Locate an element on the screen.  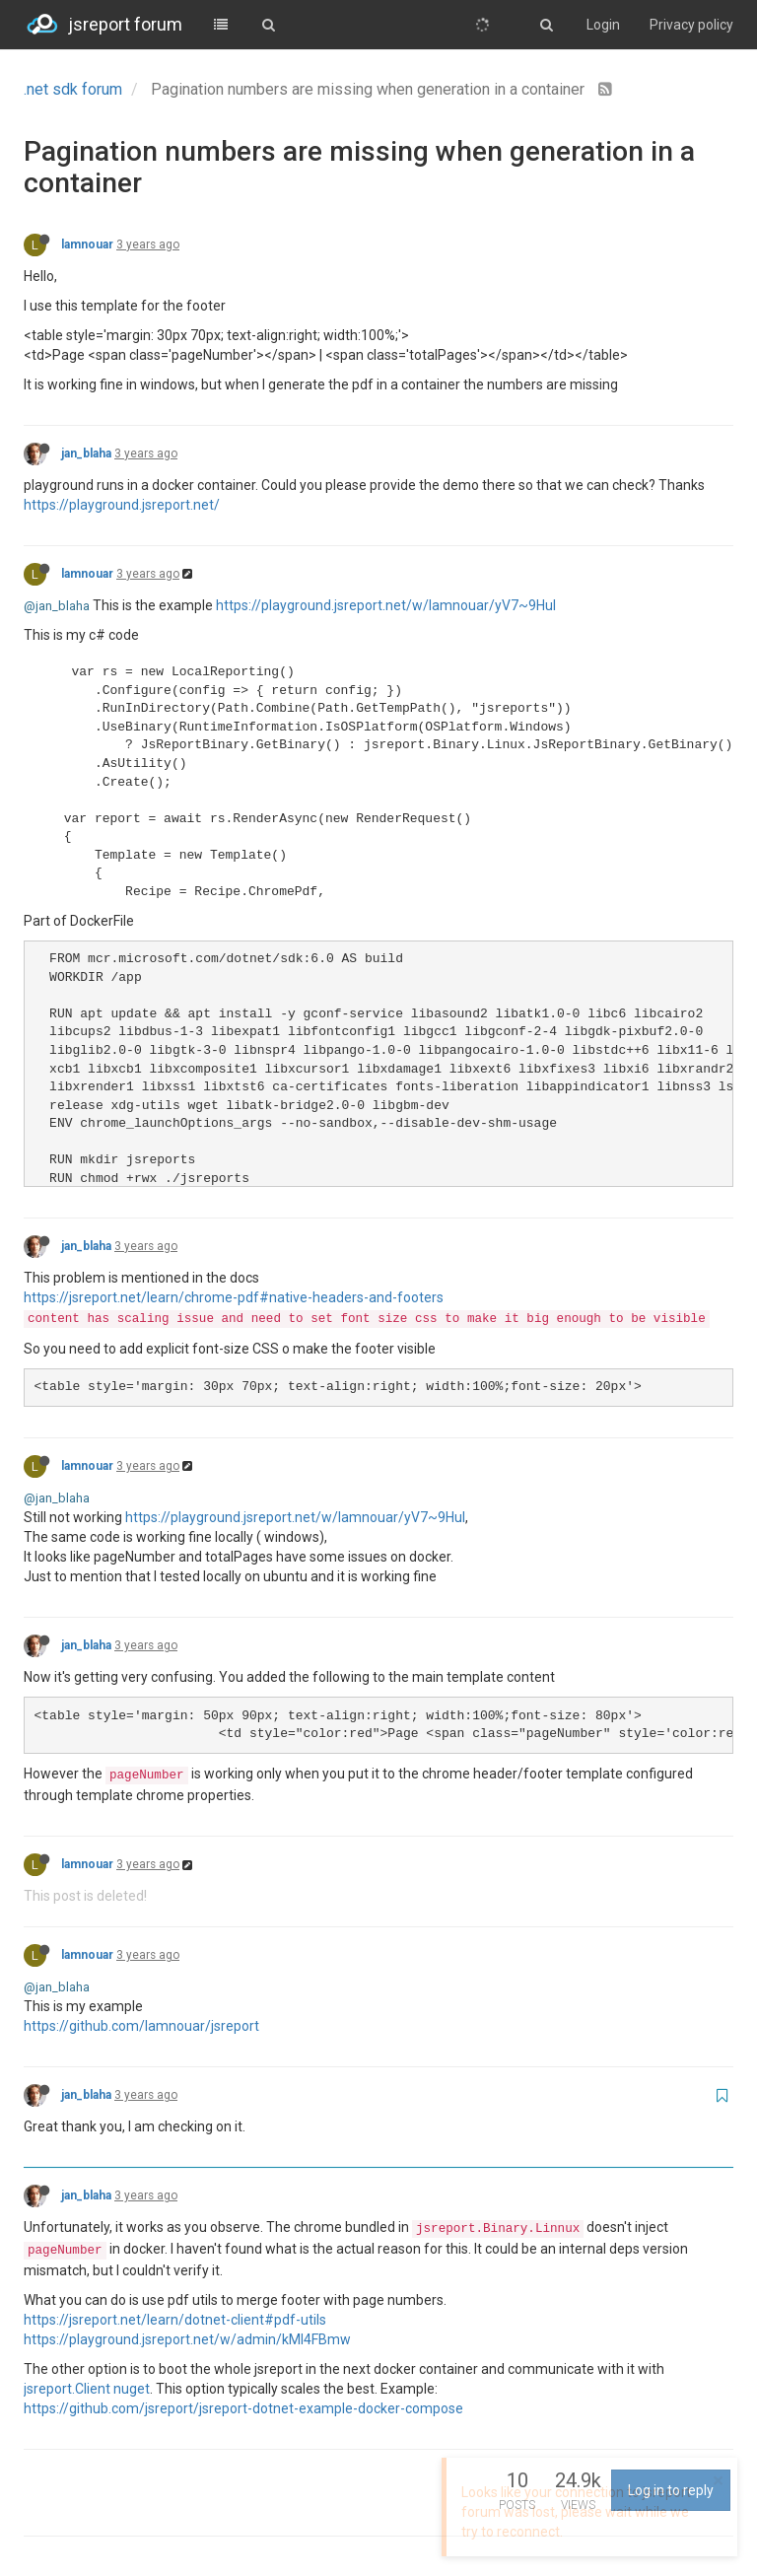
Log in to reply is located at coordinates (671, 2490).